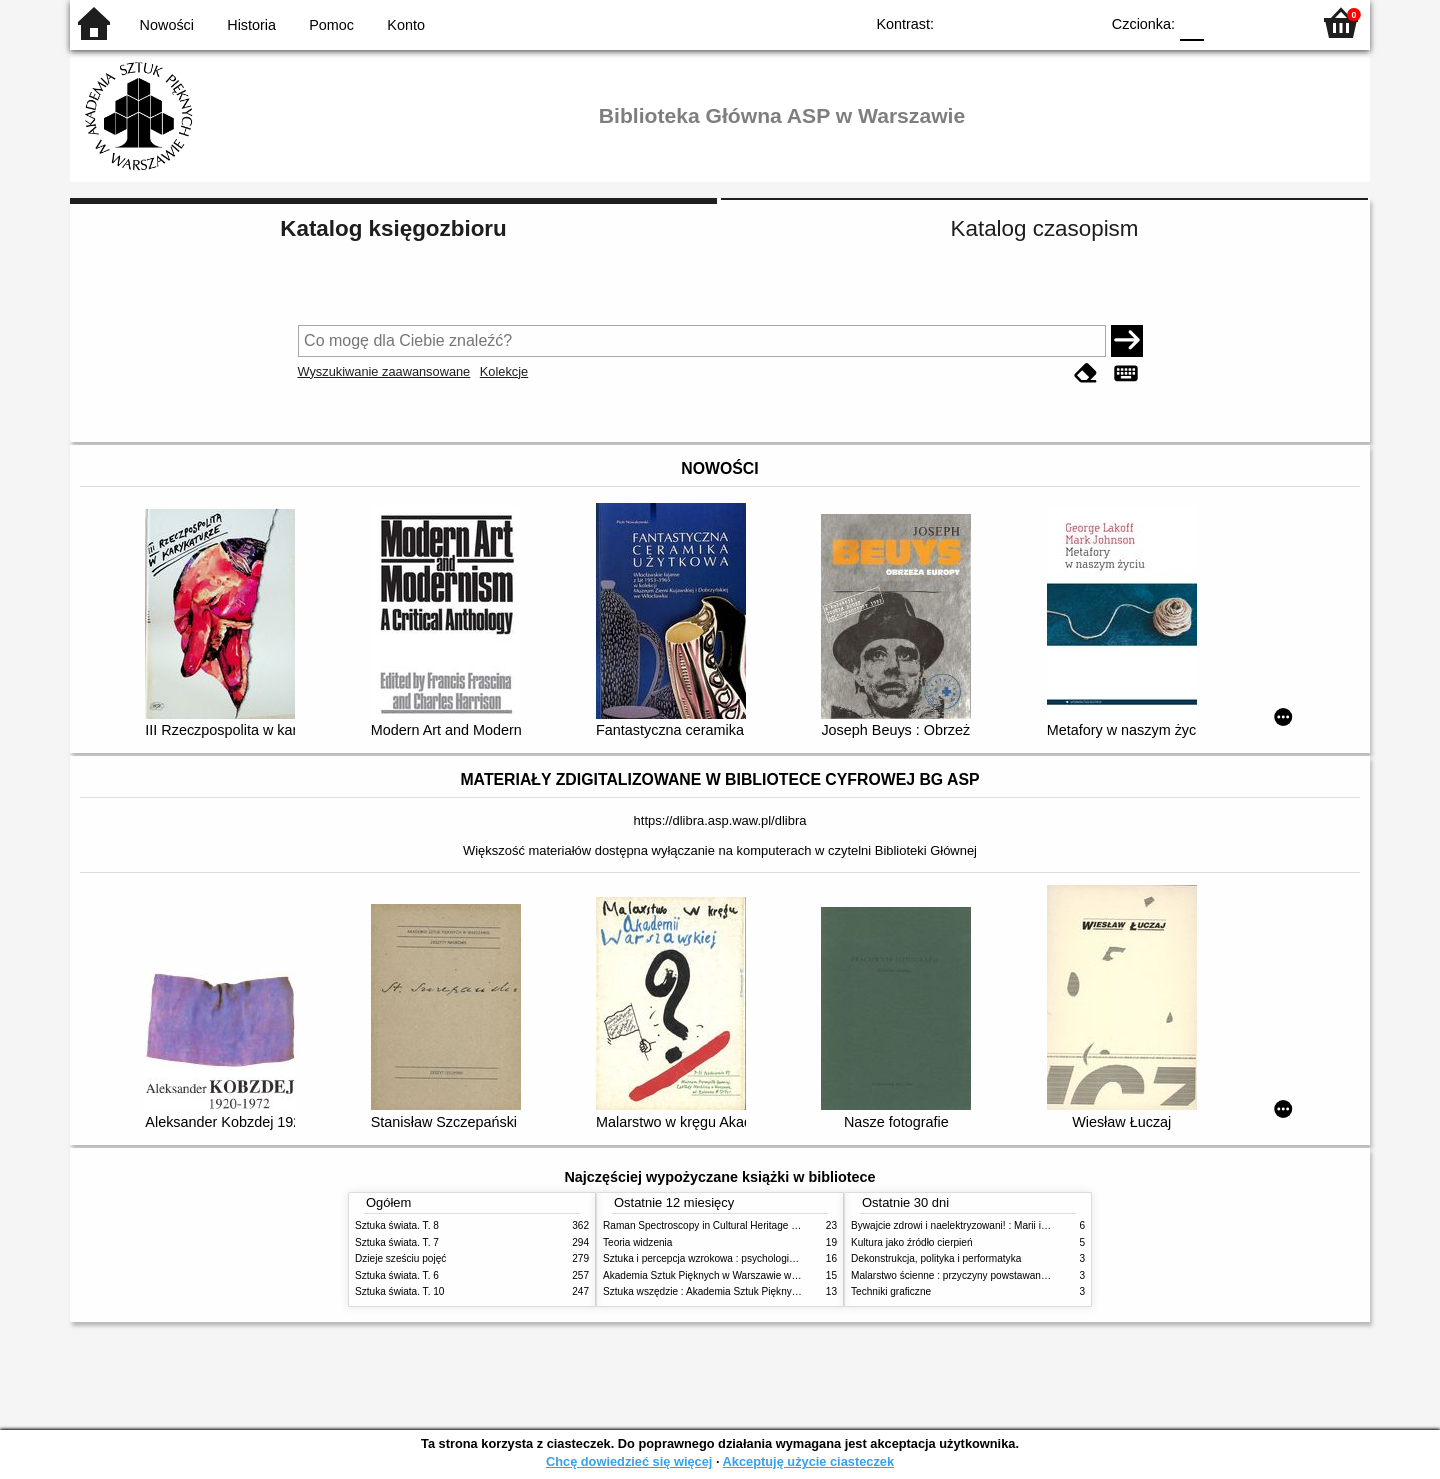 The image size is (1440, 1479). I want to click on Dekonstrukcja, polityka i performatyka, so click(936, 1258).